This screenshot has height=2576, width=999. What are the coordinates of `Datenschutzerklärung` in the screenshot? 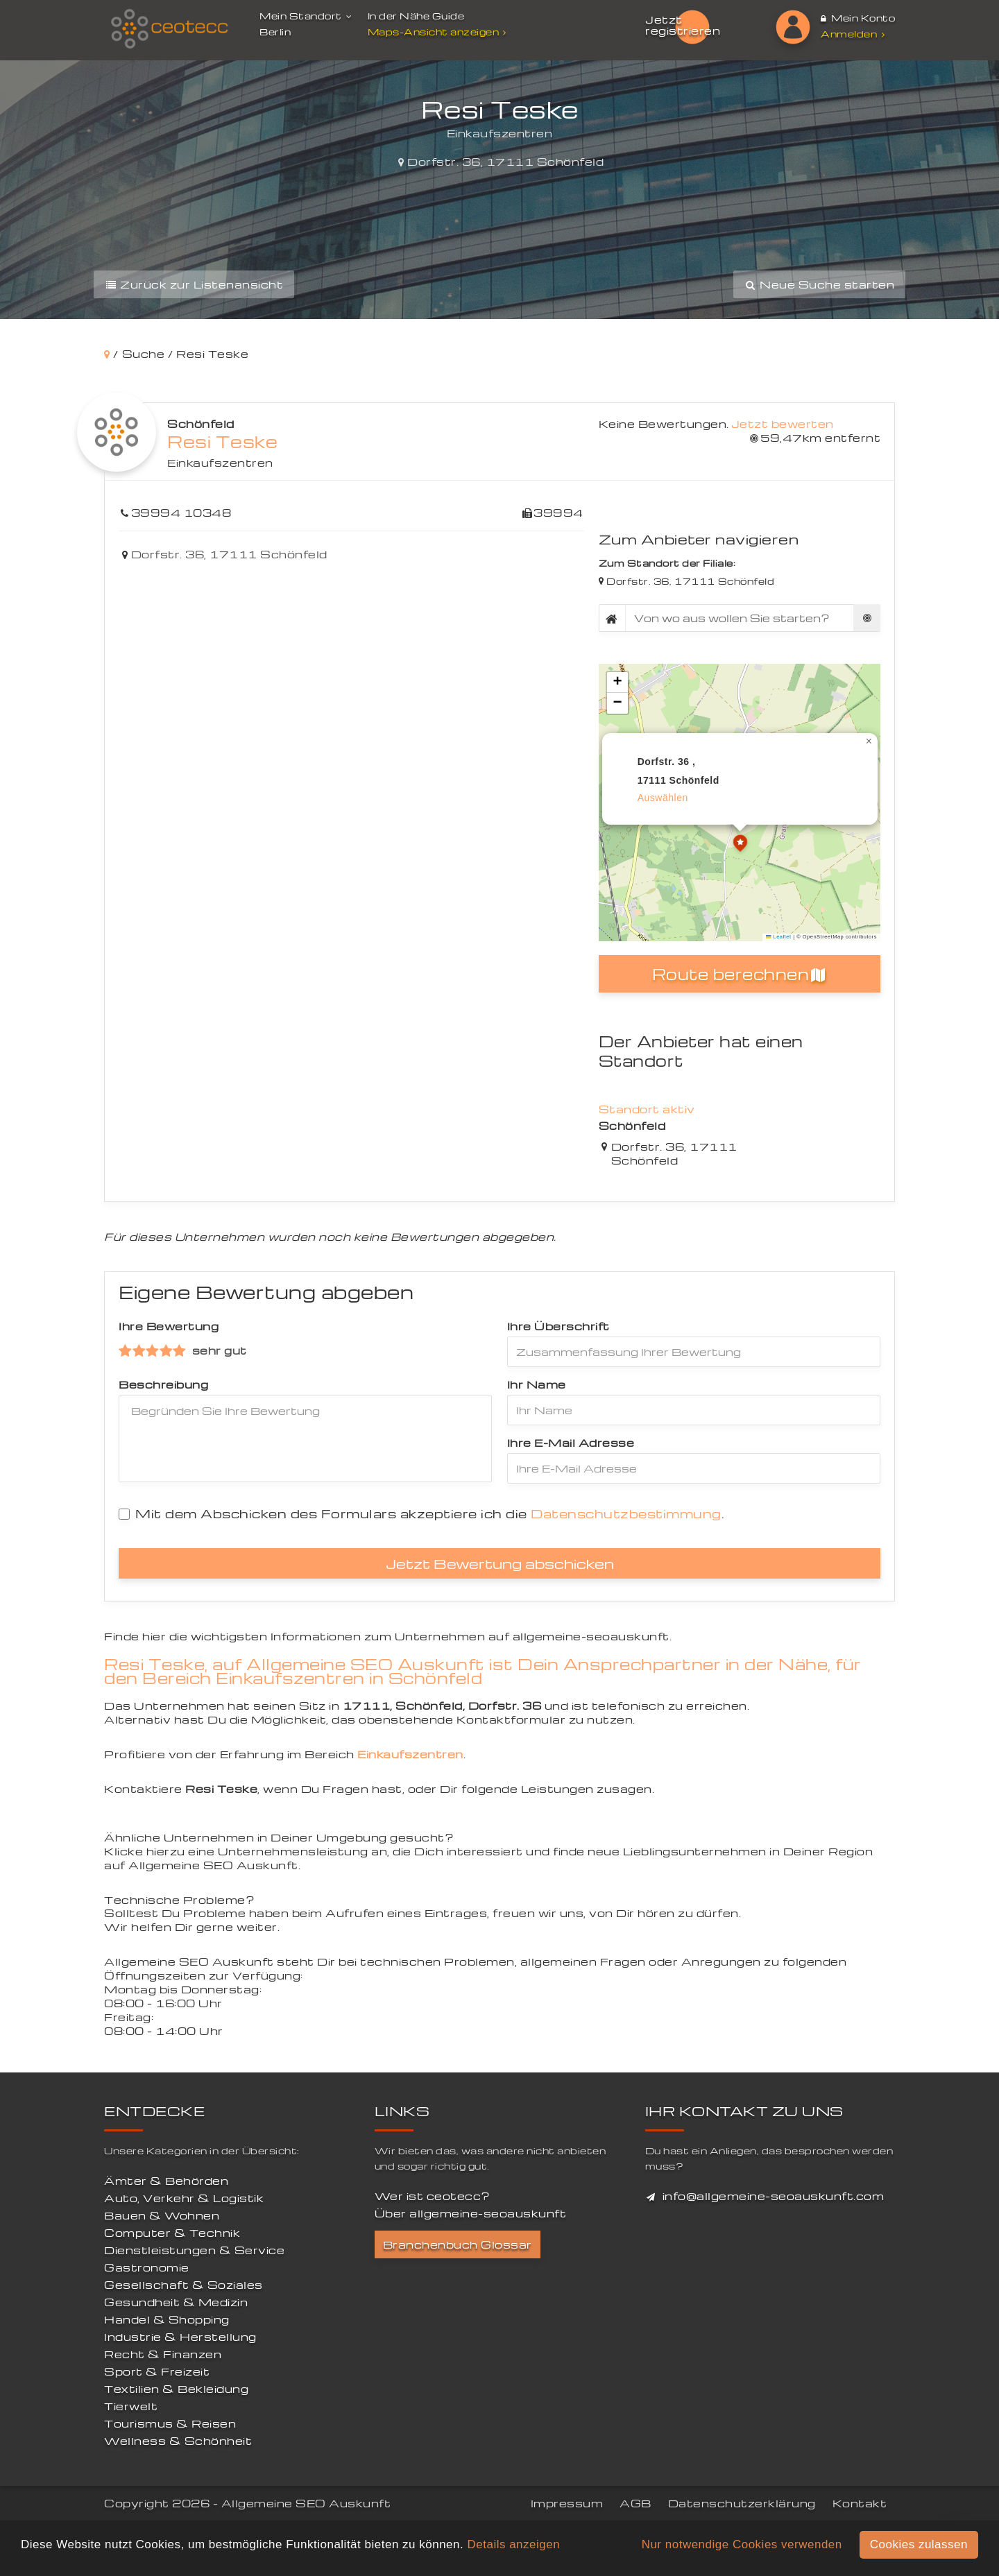 It's located at (742, 2503).